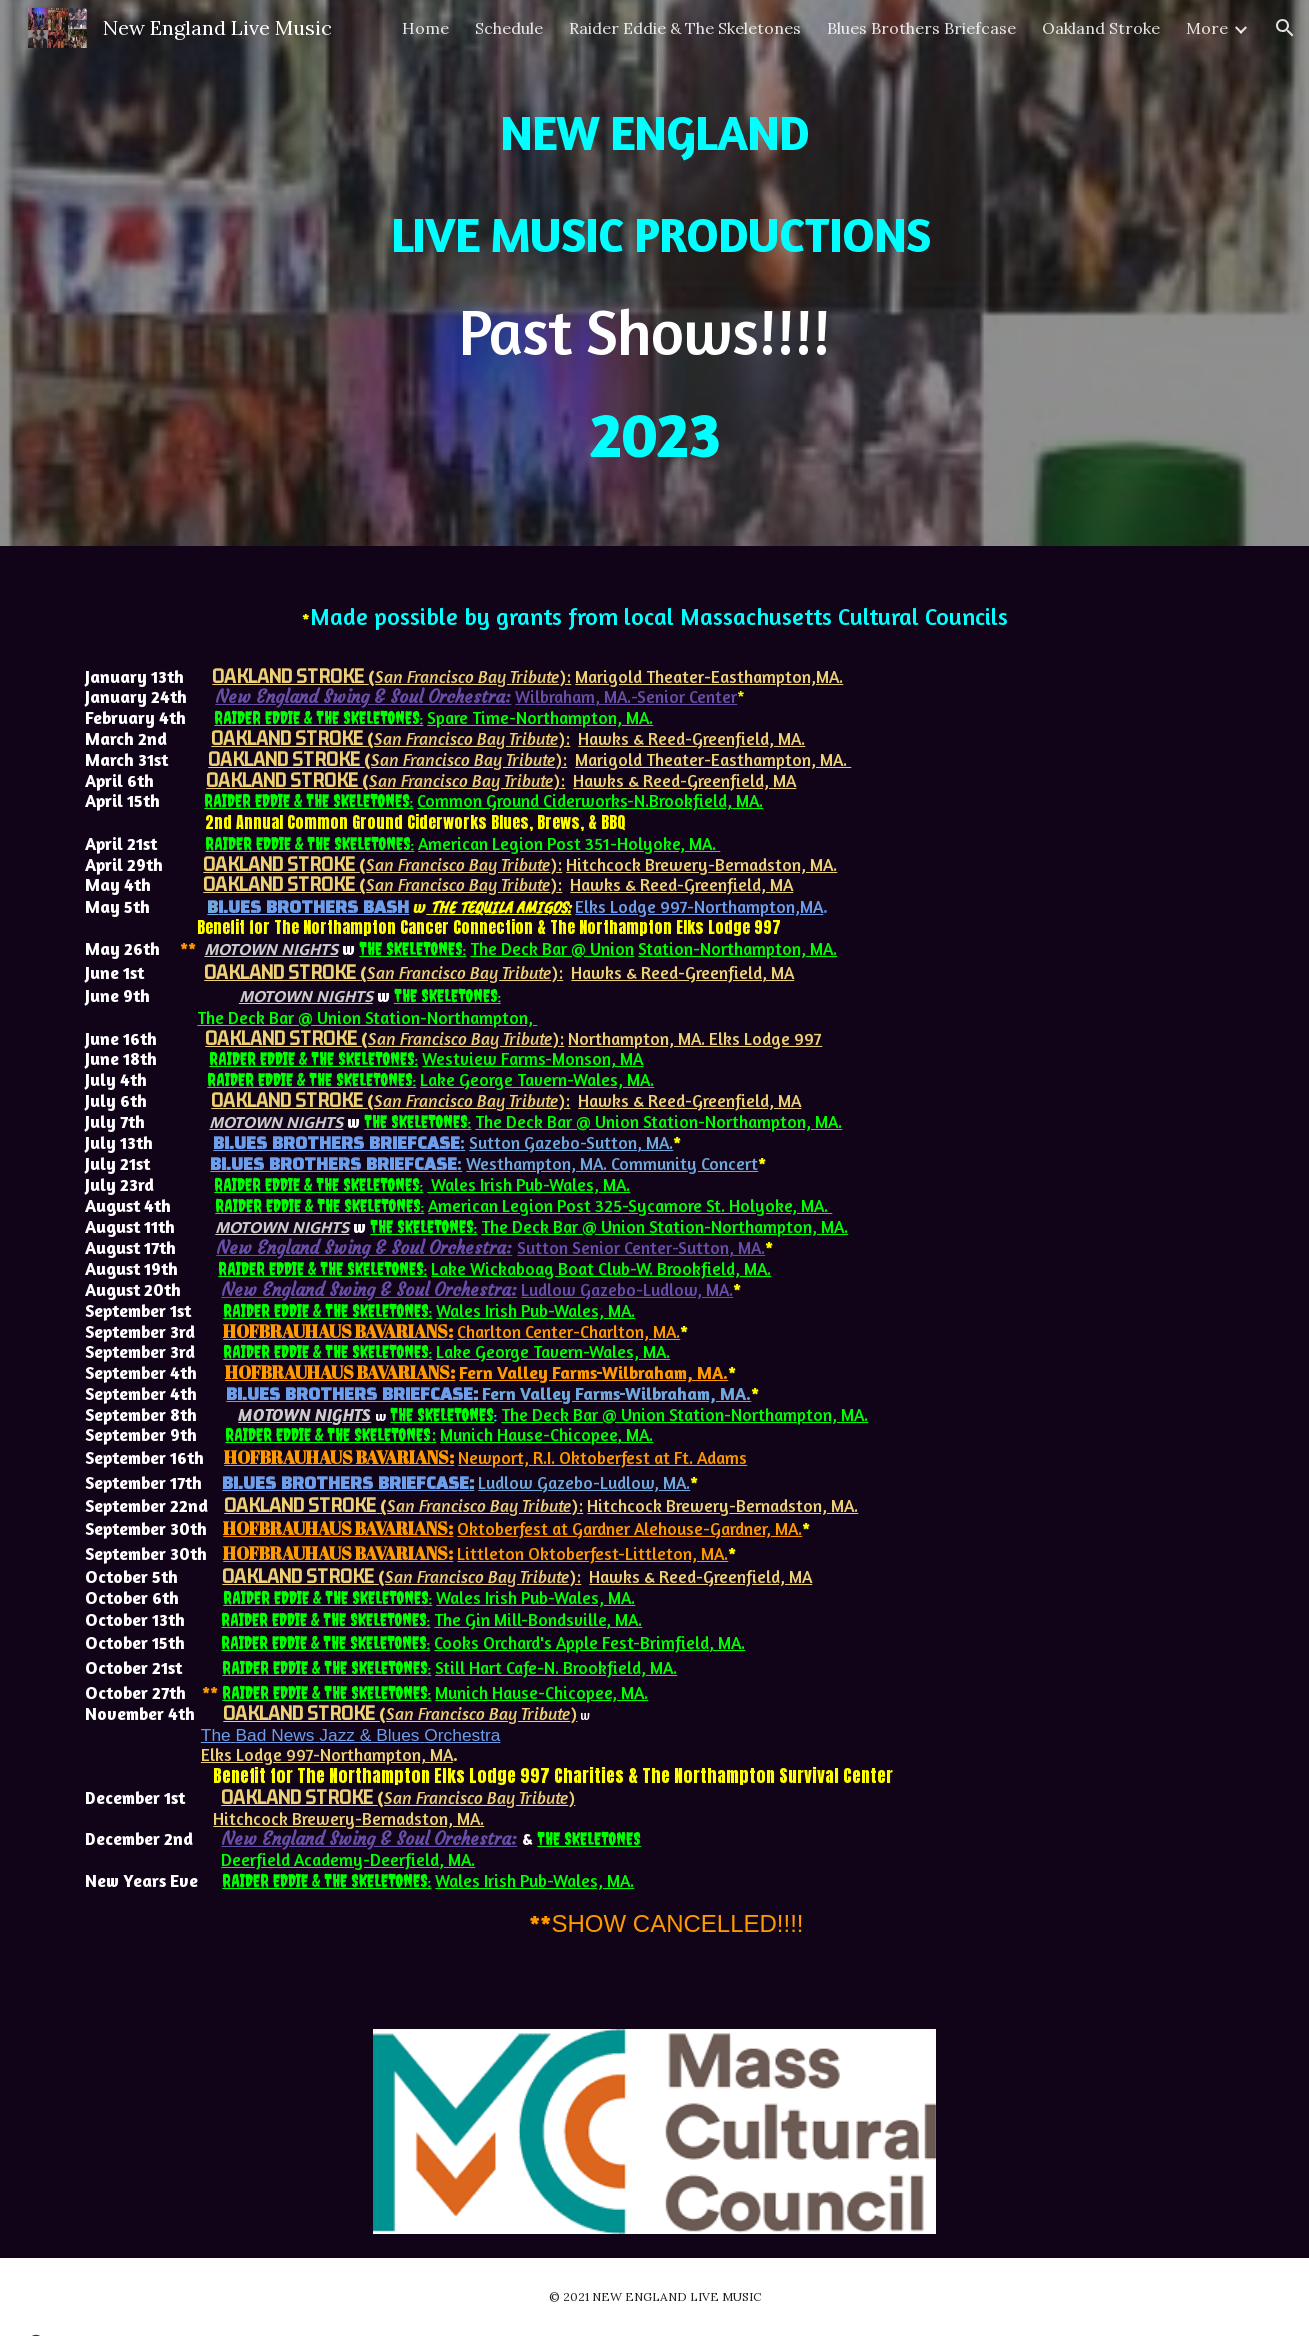 This screenshot has height=2336, width=1309. I want to click on Home [link], so click(425, 28).